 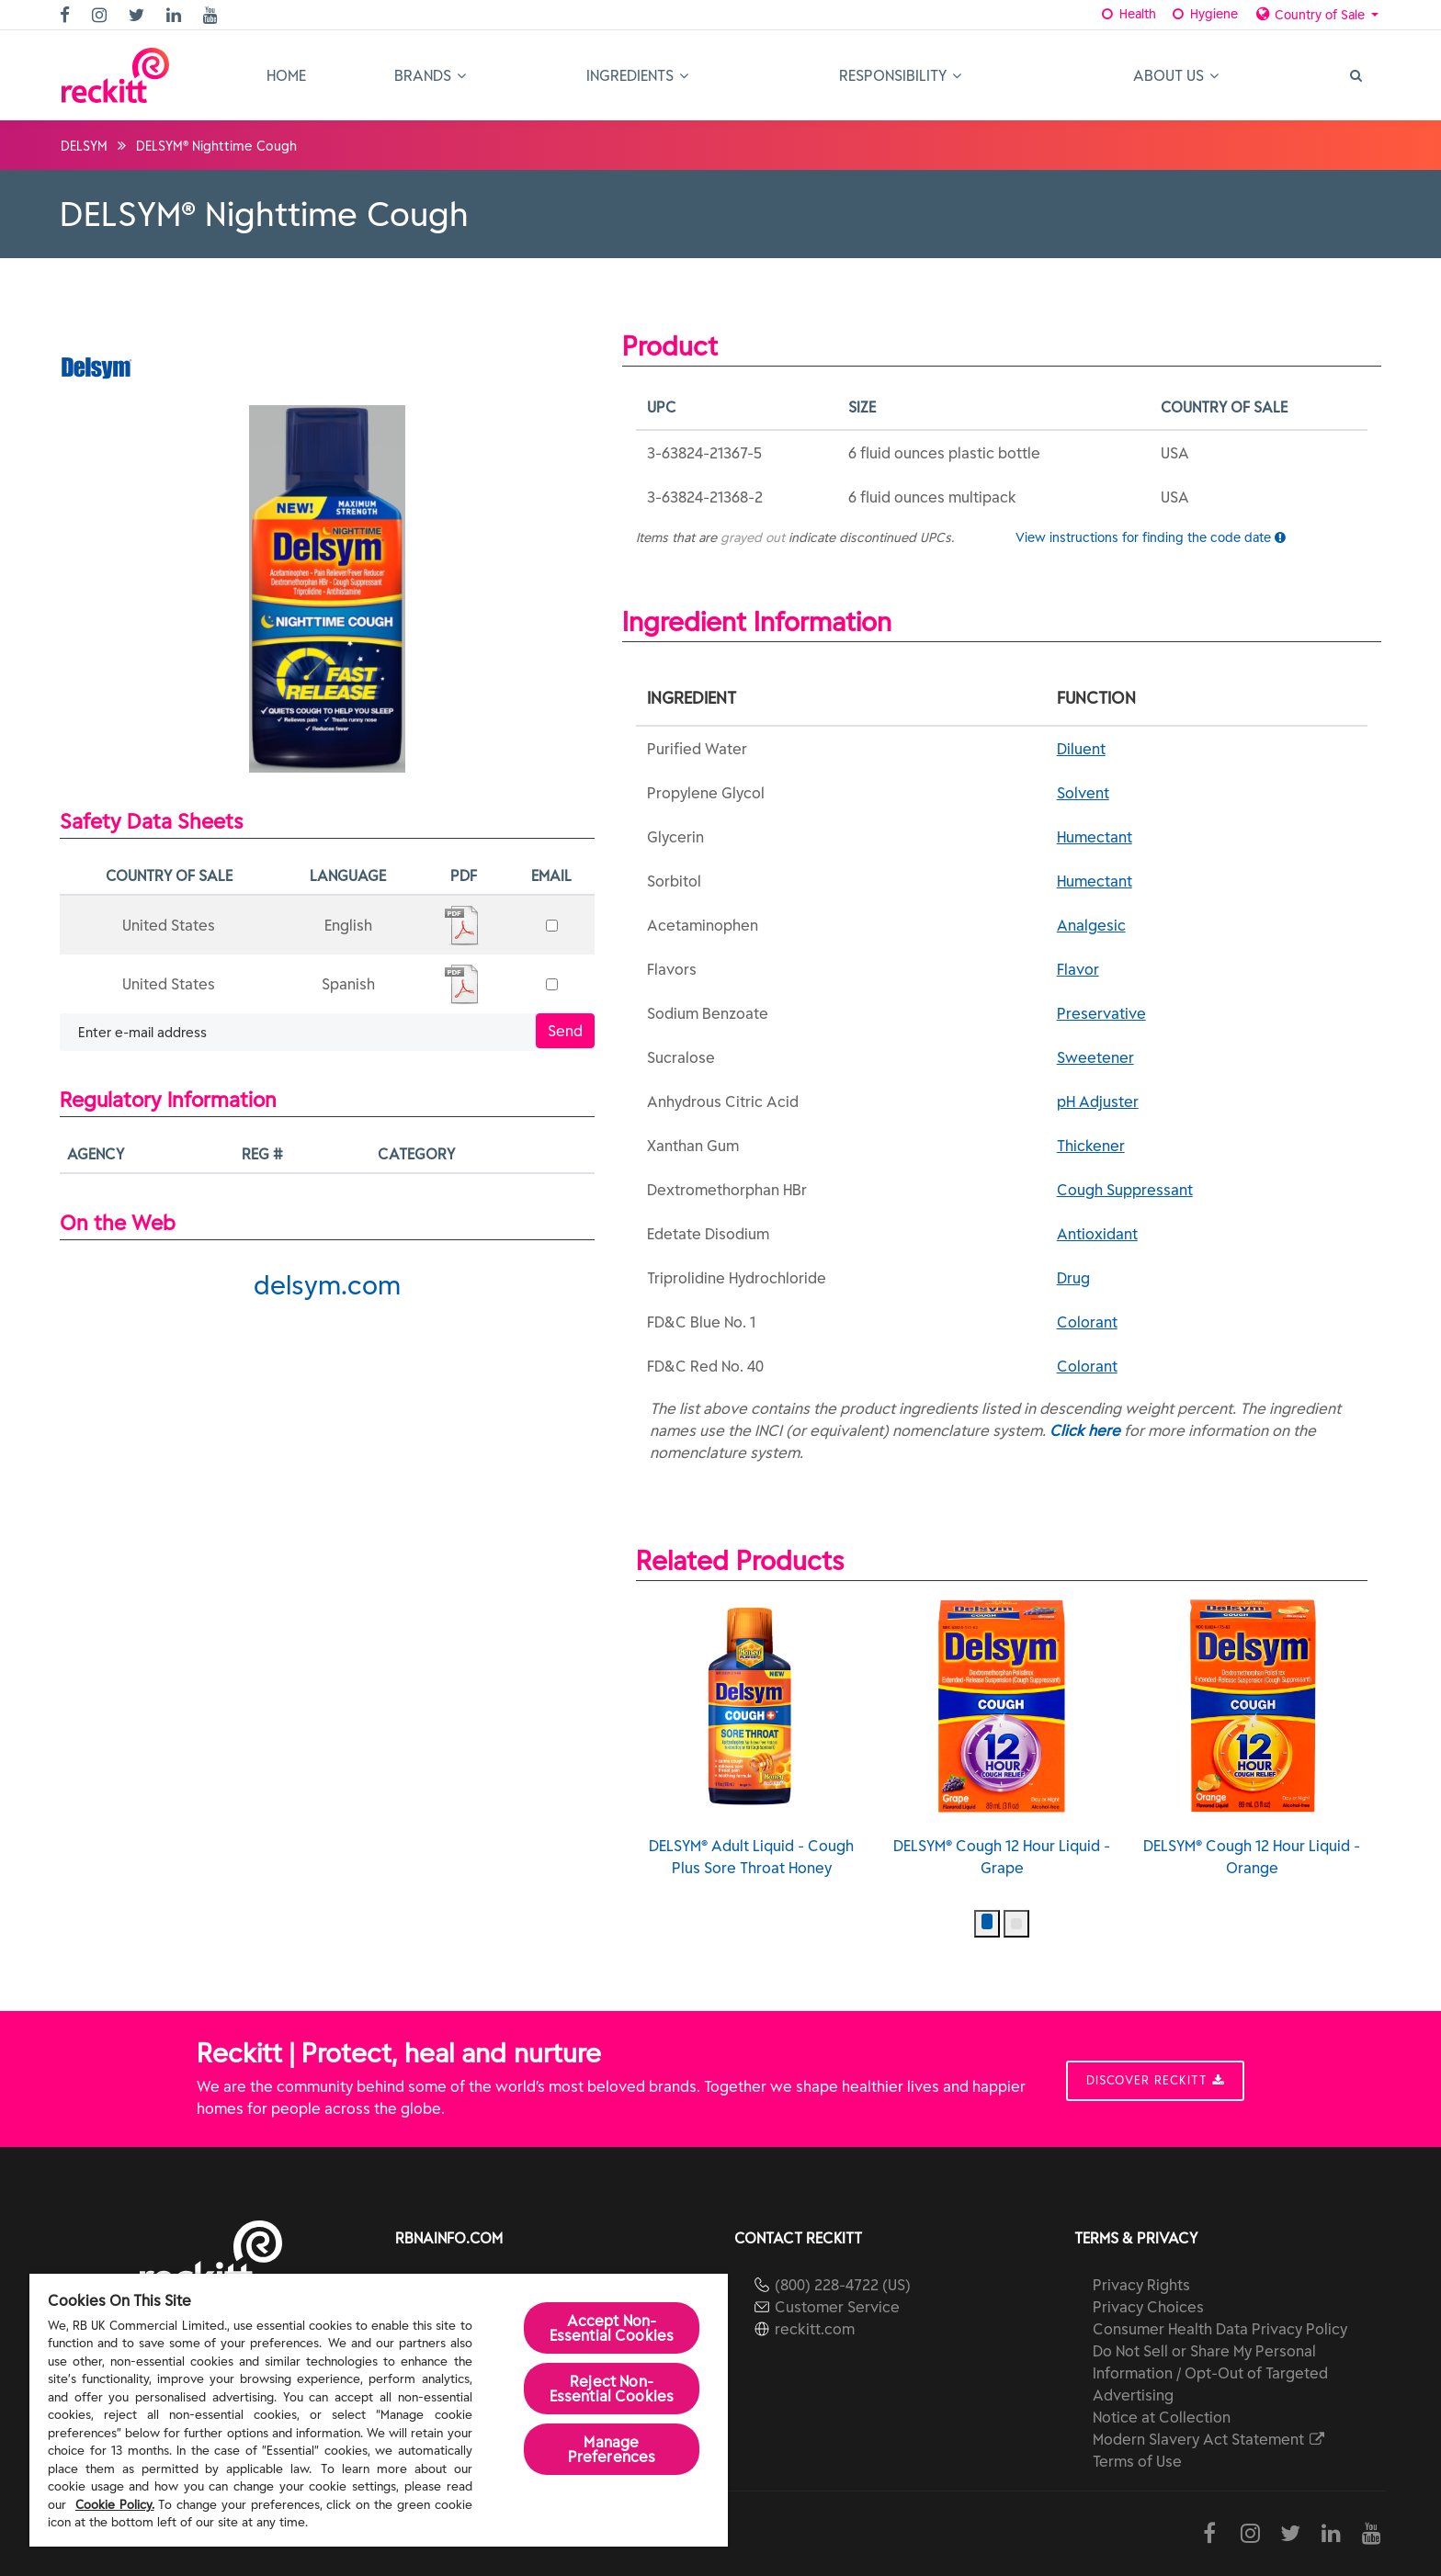 I want to click on Accept Non-Essential Cookies, so click(x=612, y=2327).